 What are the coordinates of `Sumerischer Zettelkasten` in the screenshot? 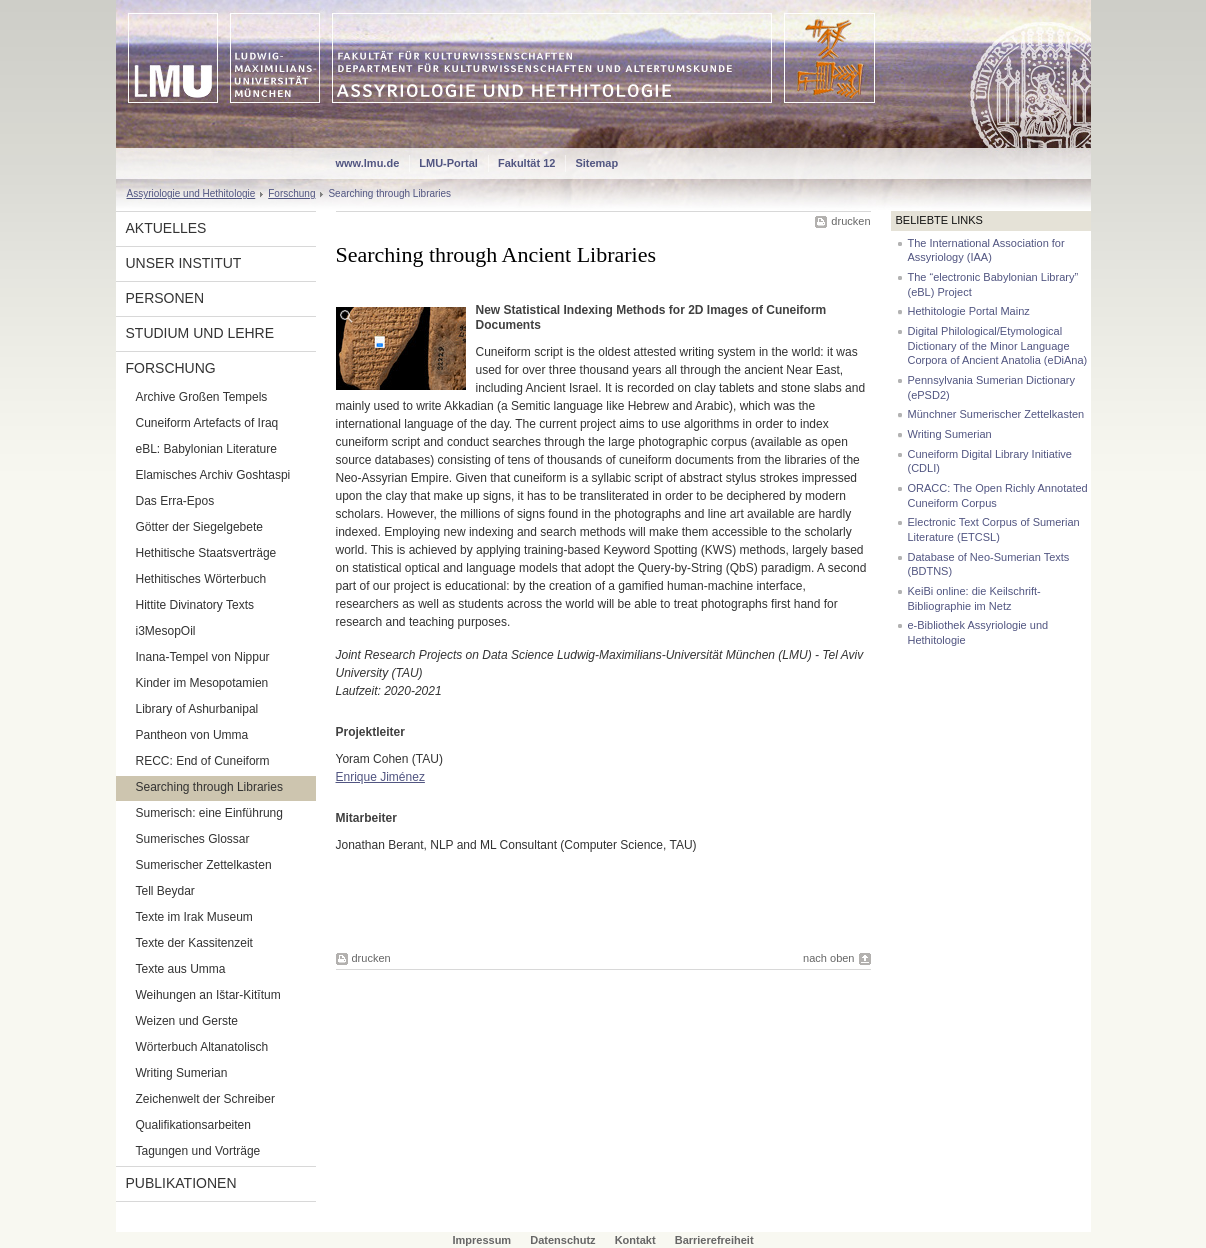 It's located at (204, 865).